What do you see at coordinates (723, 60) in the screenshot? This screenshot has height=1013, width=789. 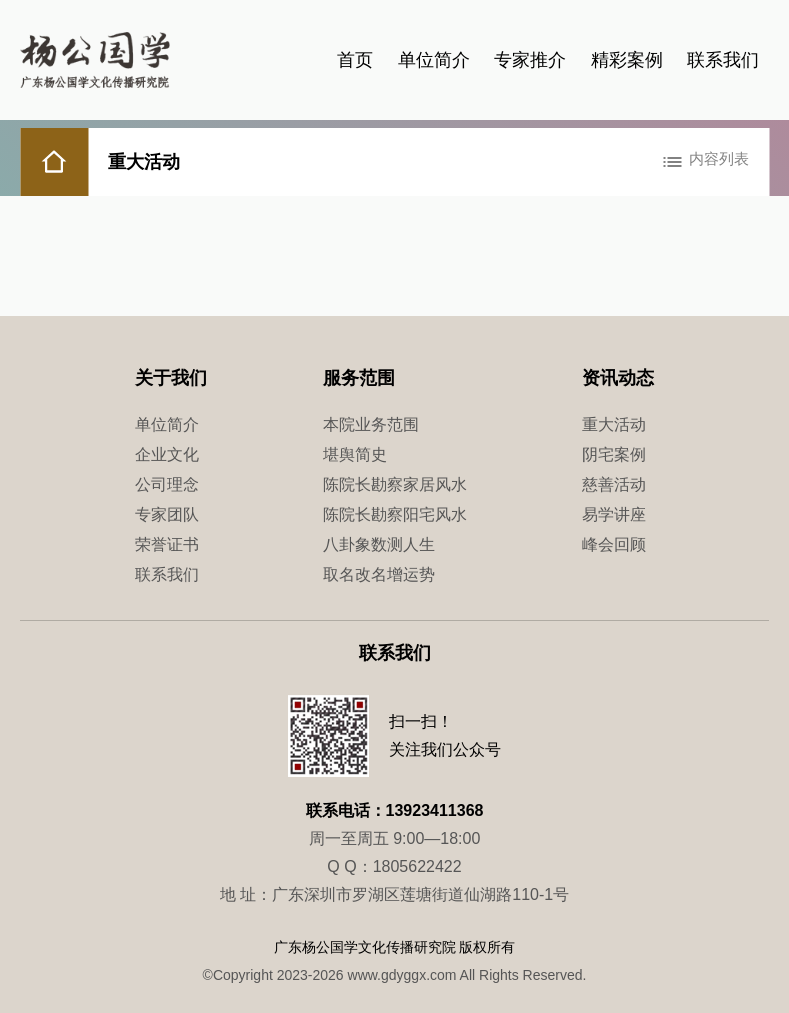 I see `联系我们` at bounding box center [723, 60].